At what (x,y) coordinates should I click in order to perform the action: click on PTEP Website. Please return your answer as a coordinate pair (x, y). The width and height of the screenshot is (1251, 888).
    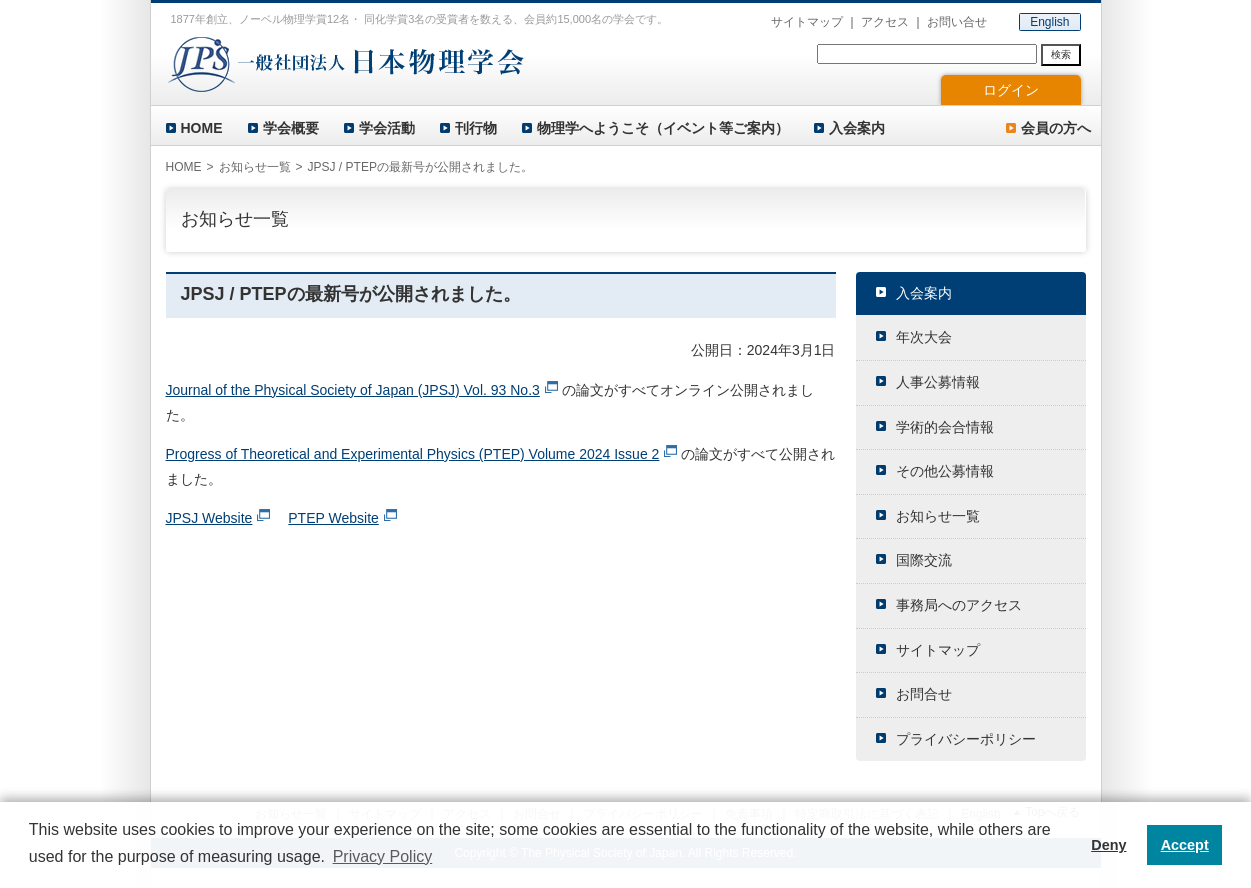
    Looking at the image, I should click on (333, 518).